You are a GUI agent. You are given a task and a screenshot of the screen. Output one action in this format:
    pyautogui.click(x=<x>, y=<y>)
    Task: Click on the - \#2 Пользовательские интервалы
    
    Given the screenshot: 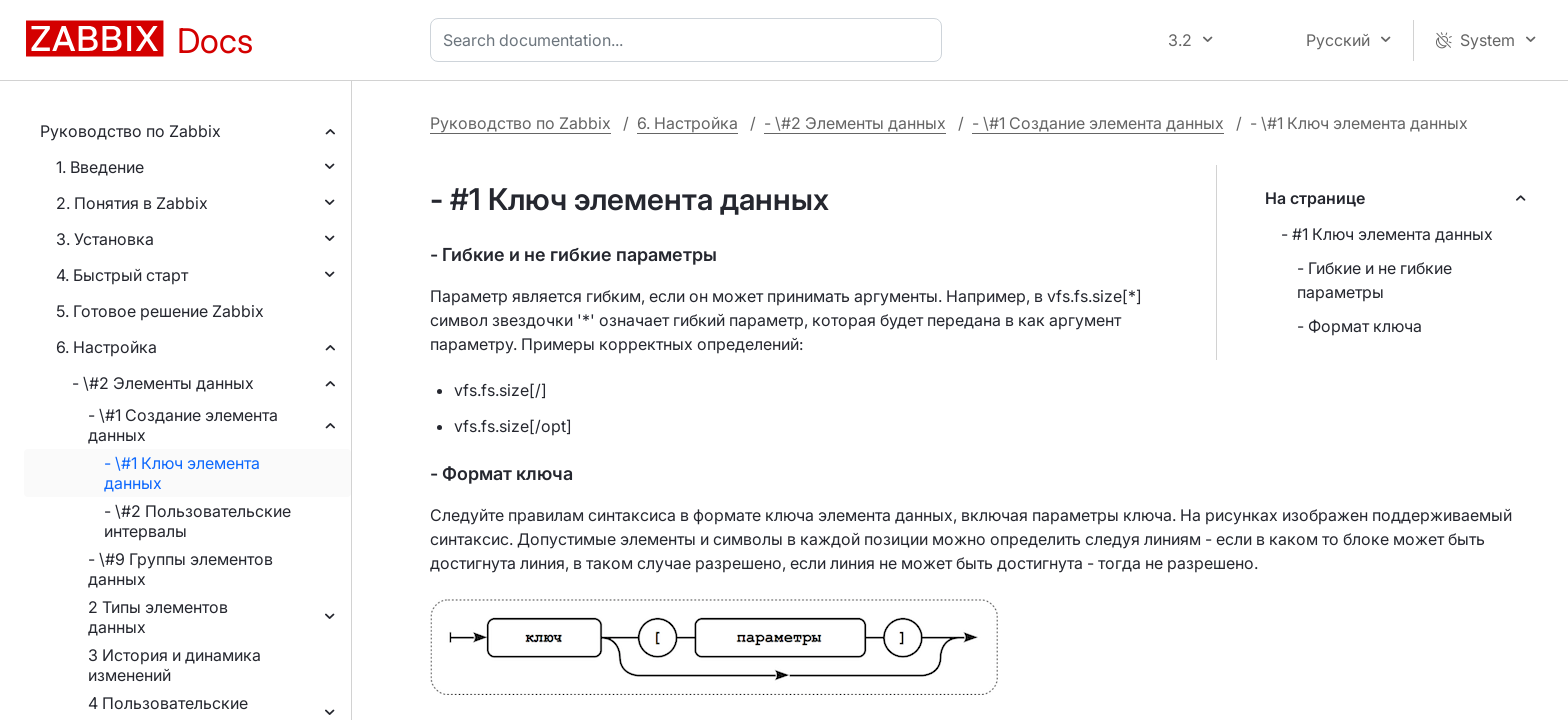 What is the action you would take?
    pyautogui.click(x=197, y=521)
    